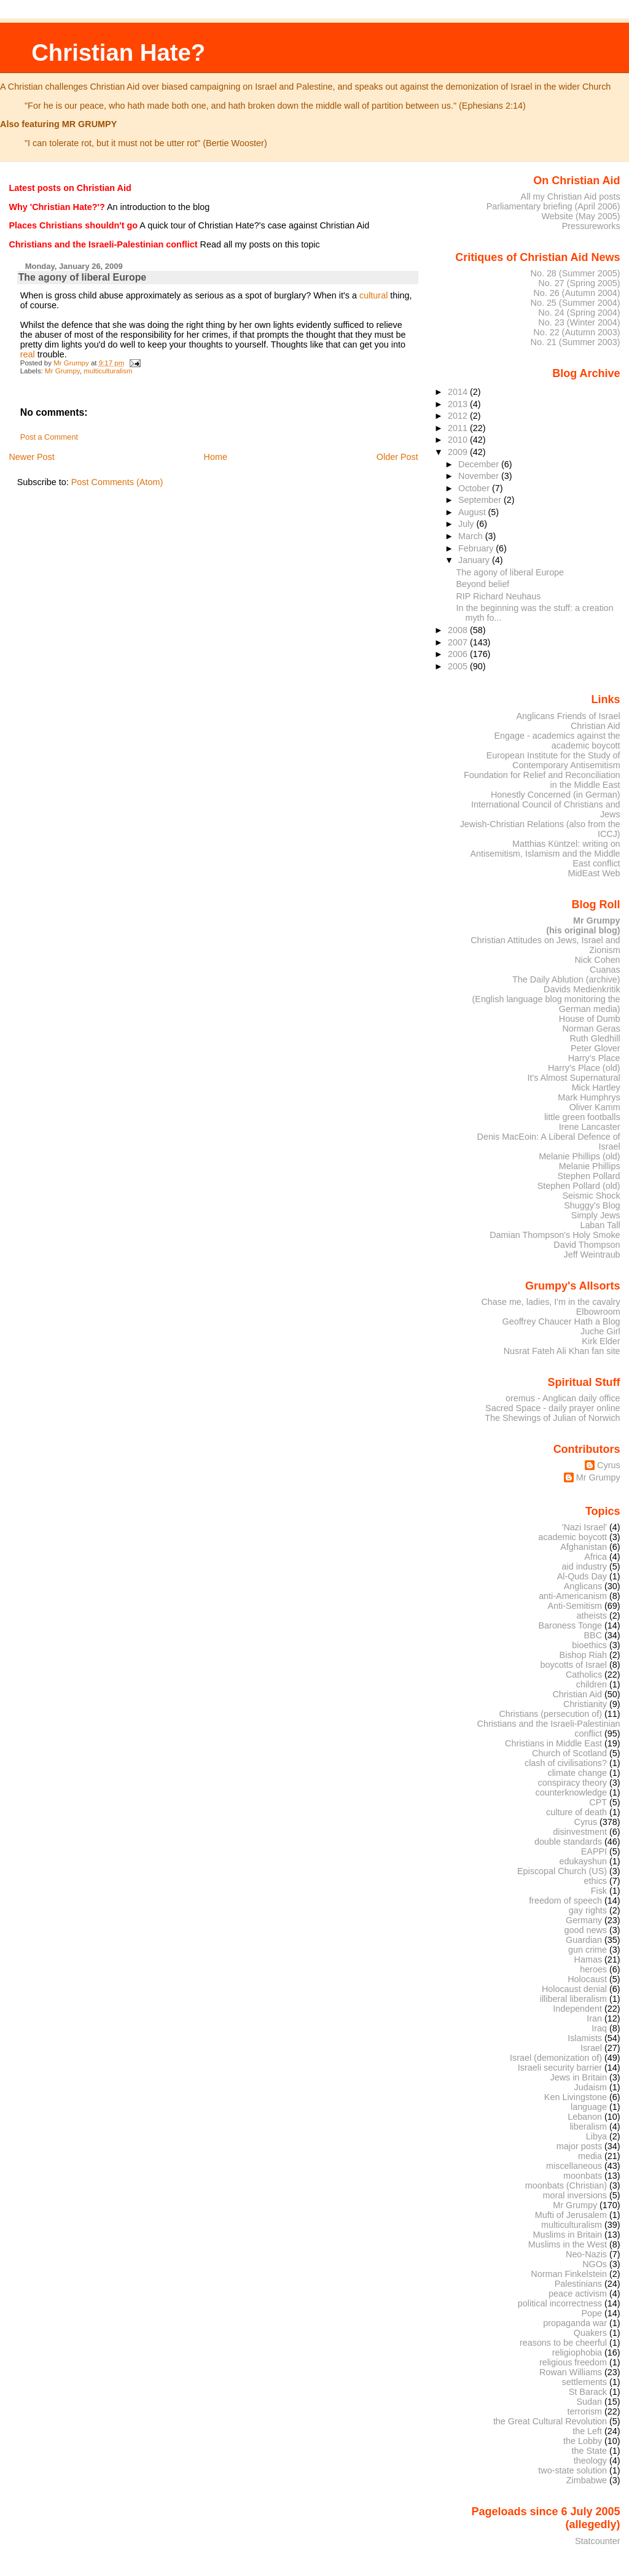 This screenshot has width=629, height=2576. What do you see at coordinates (577, 2009) in the screenshot?
I see `Independent` at bounding box center [577, 2009].